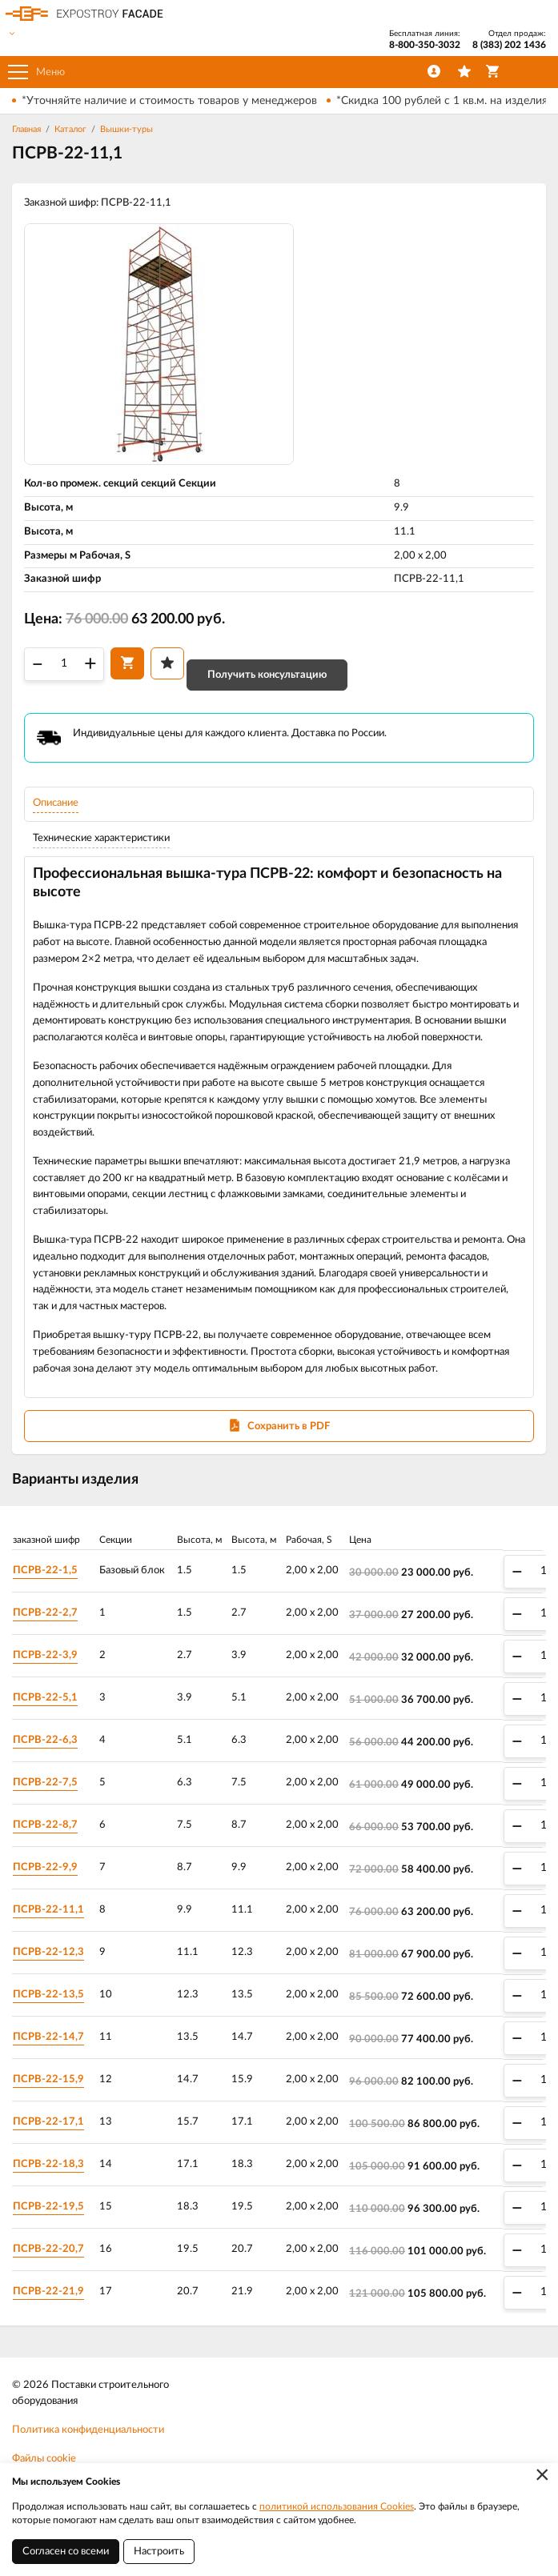 The width and height of the screenshot is (558, 2576). Describe the element at coordinates (336, 2506) in the screenshot. I see `политикой использования Cookies` at that location.